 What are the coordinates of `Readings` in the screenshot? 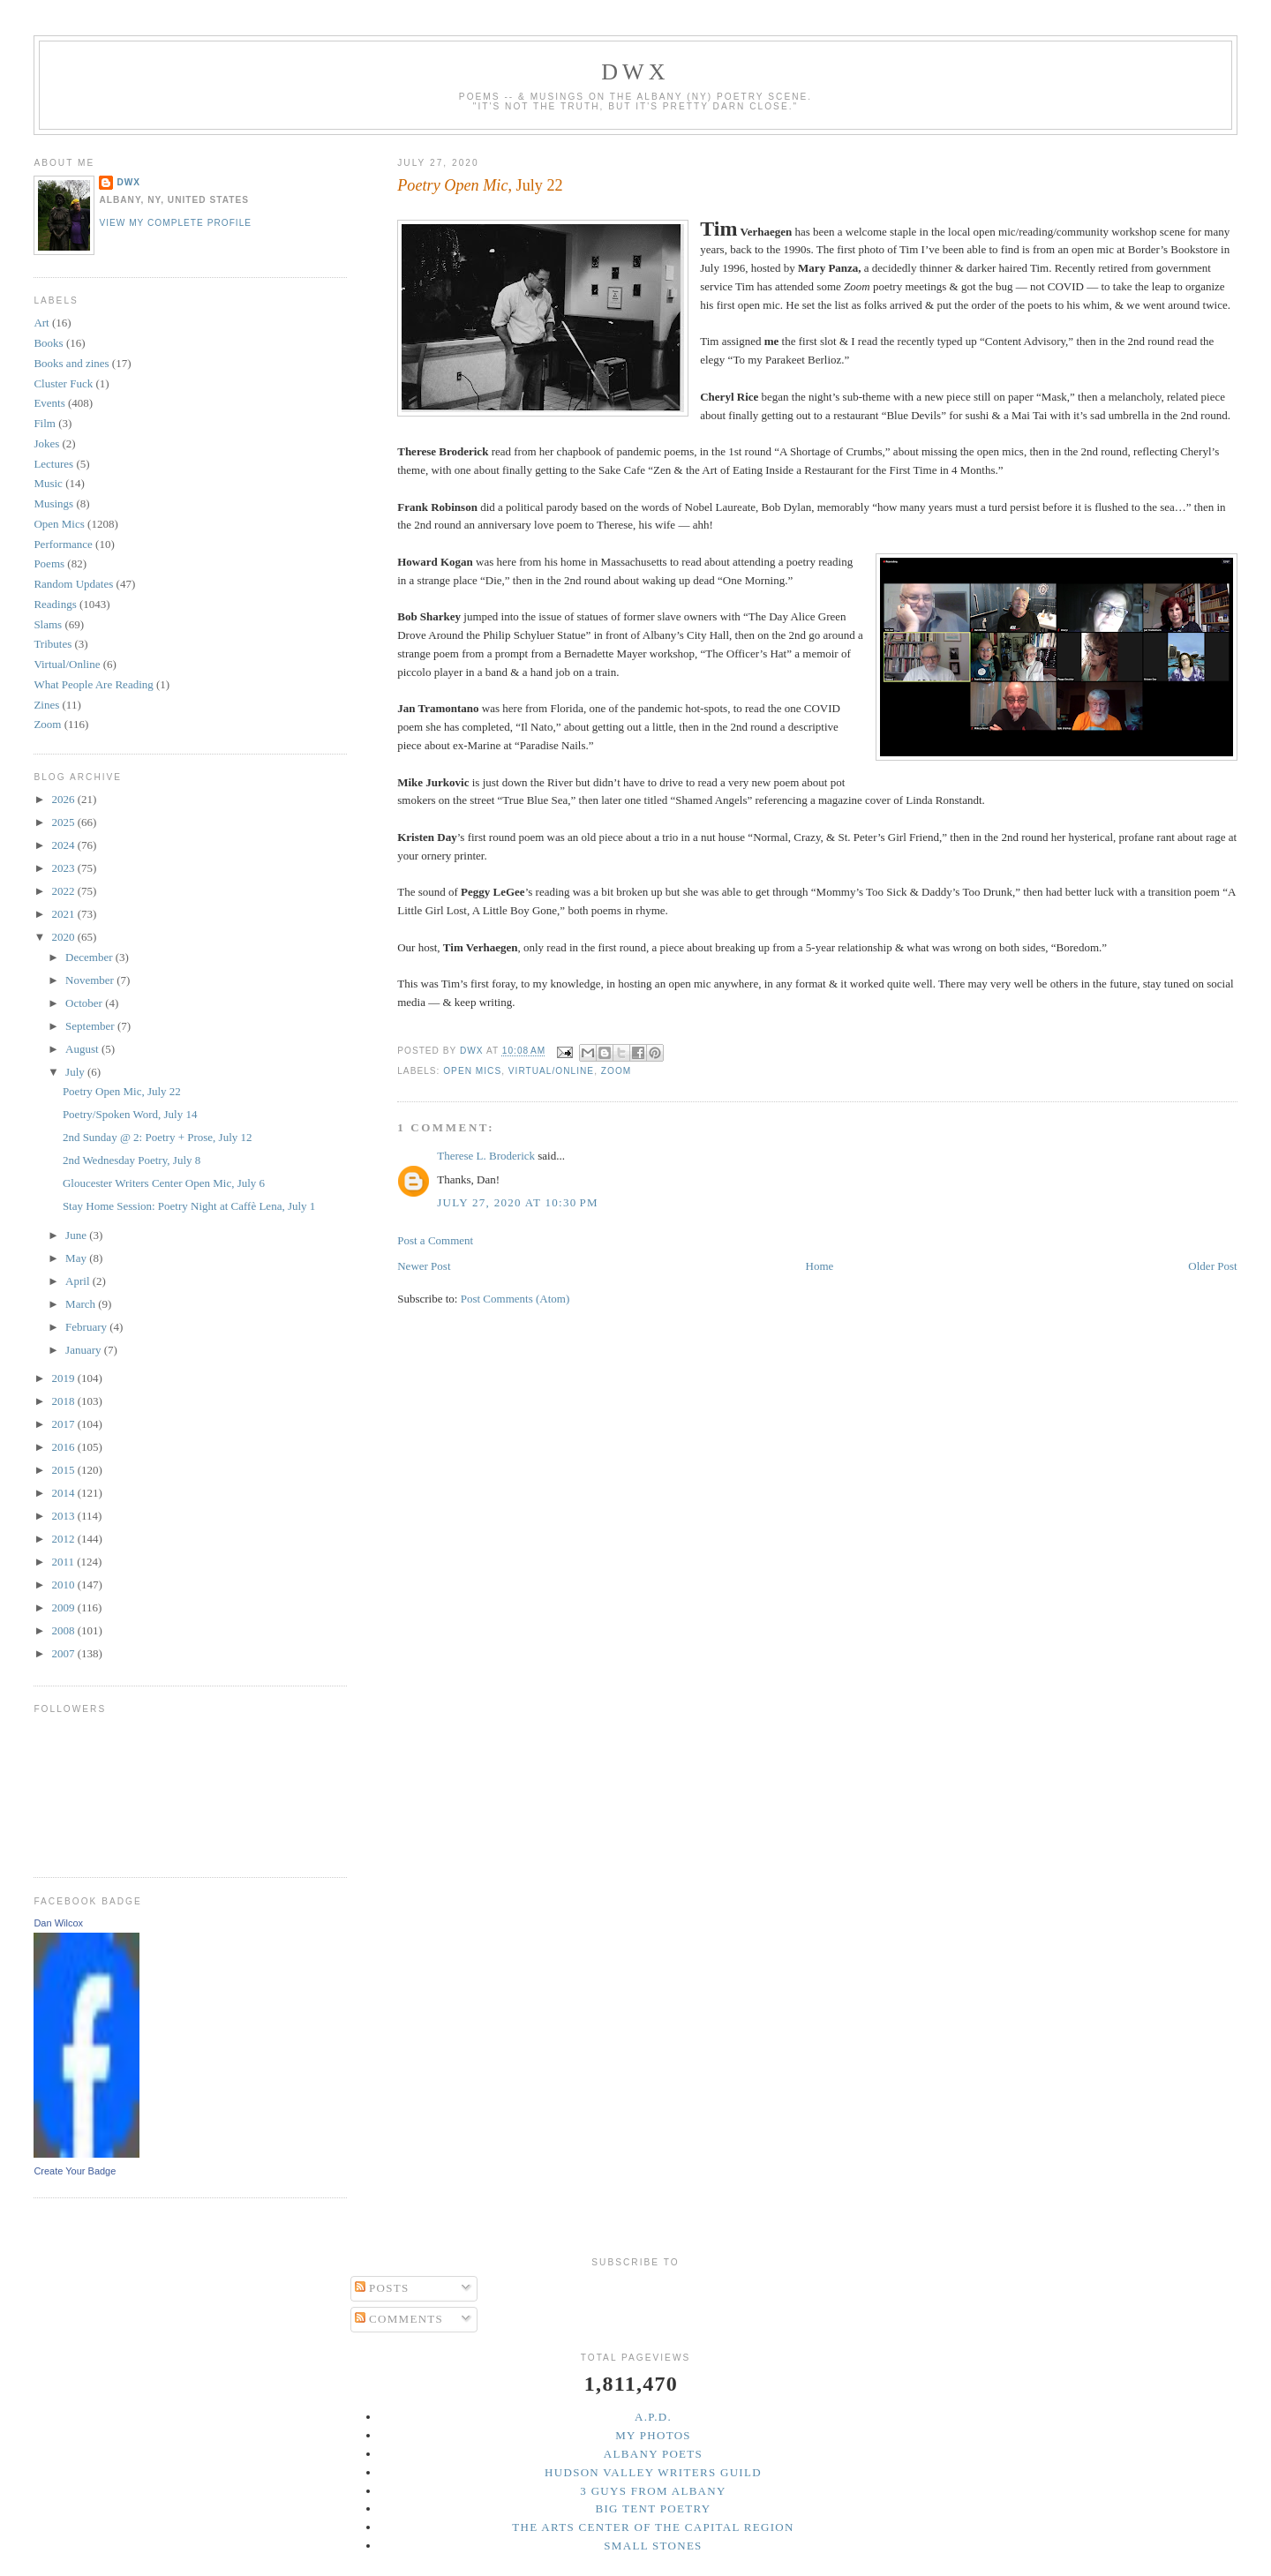 It's located at (55, 604).